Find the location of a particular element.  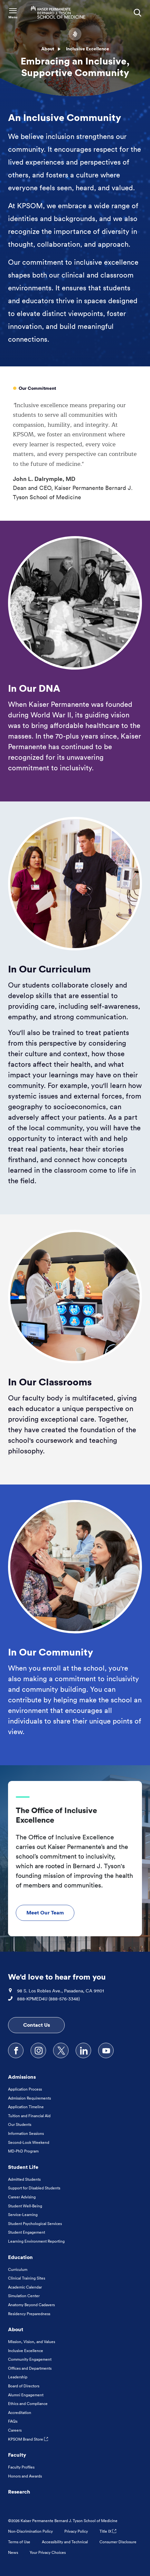

Career Advising is located at coordinates (22, 2197).